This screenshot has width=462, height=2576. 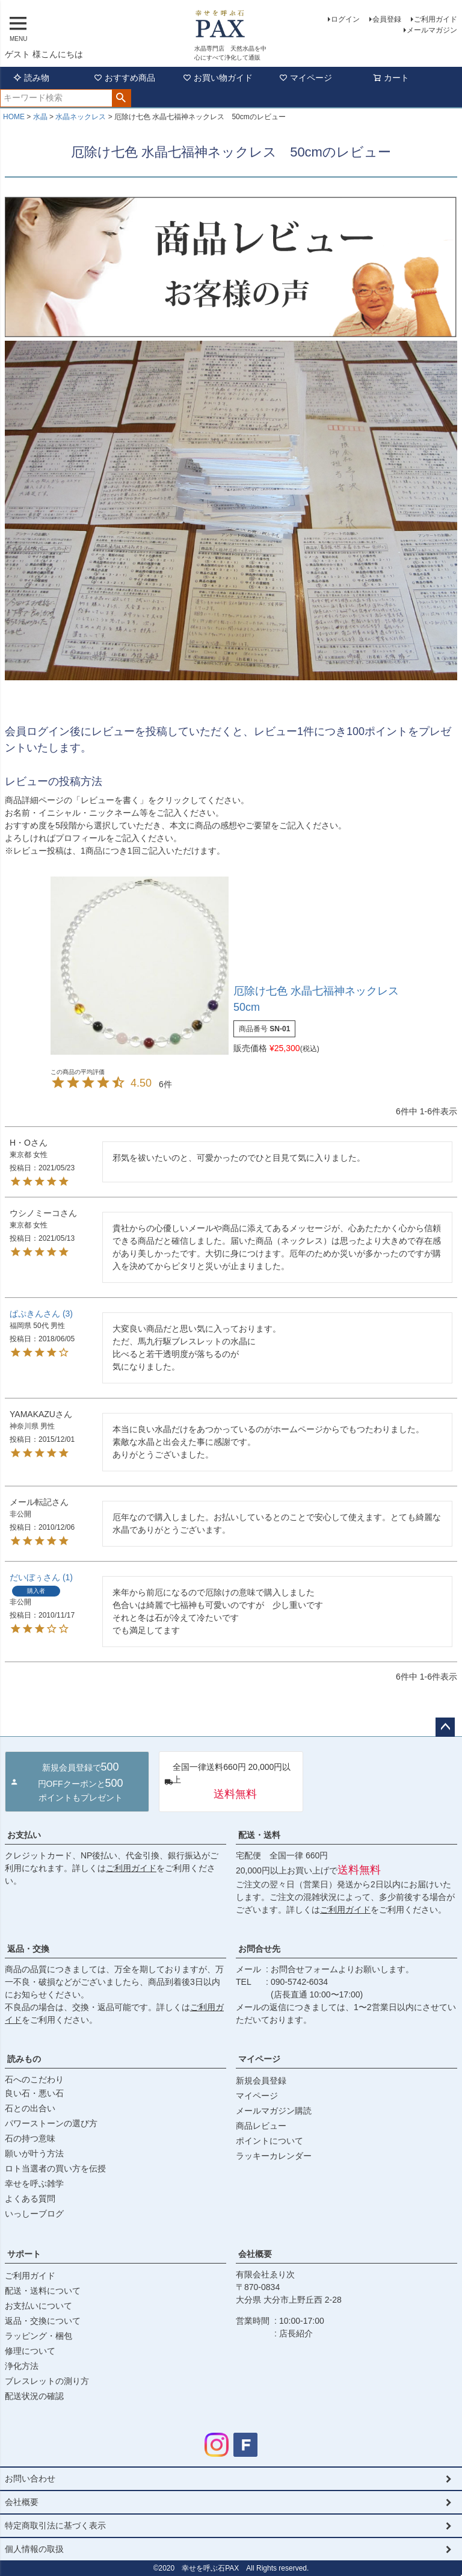 I want to click on 店長紹介, so click(x=296, y=2333).